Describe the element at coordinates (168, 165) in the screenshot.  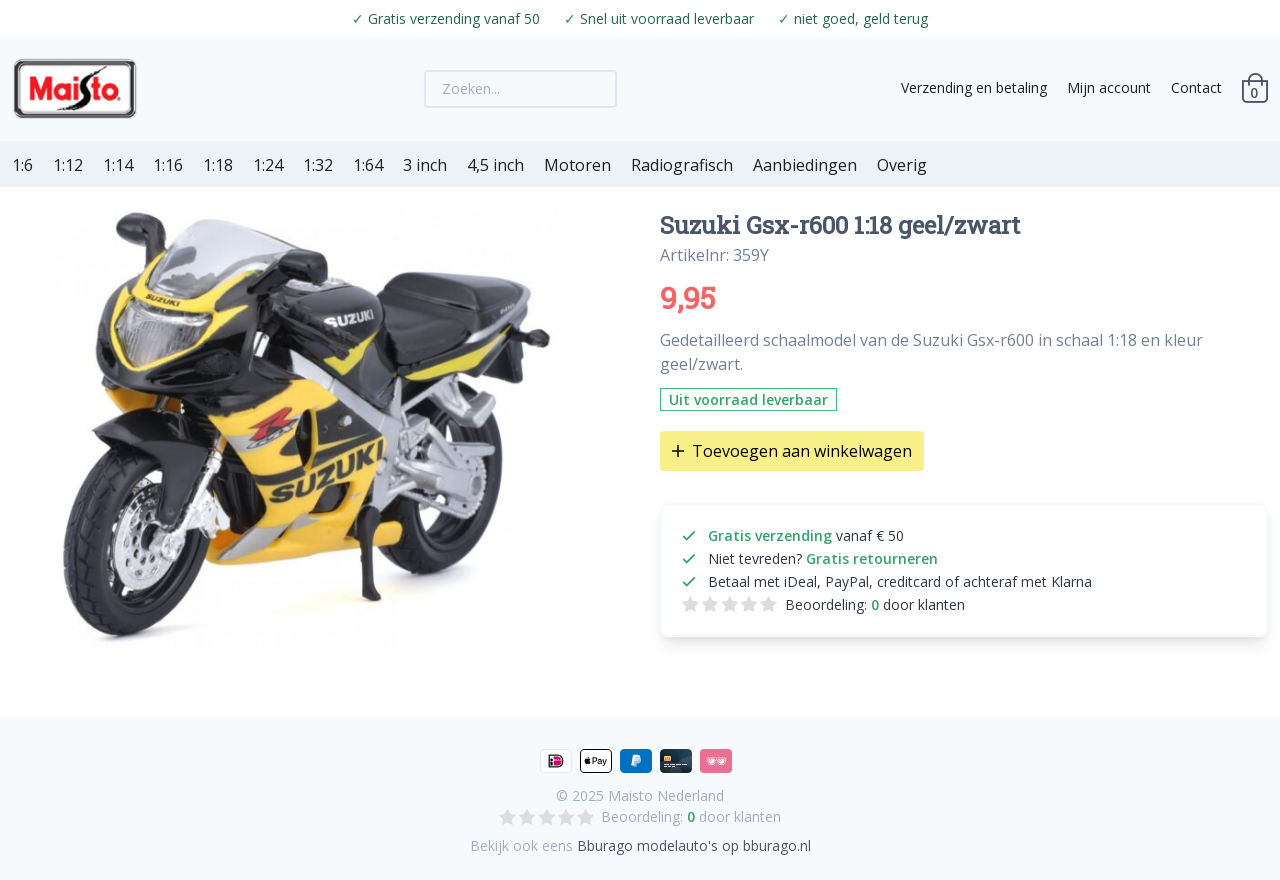
I see `1:16` at that location.